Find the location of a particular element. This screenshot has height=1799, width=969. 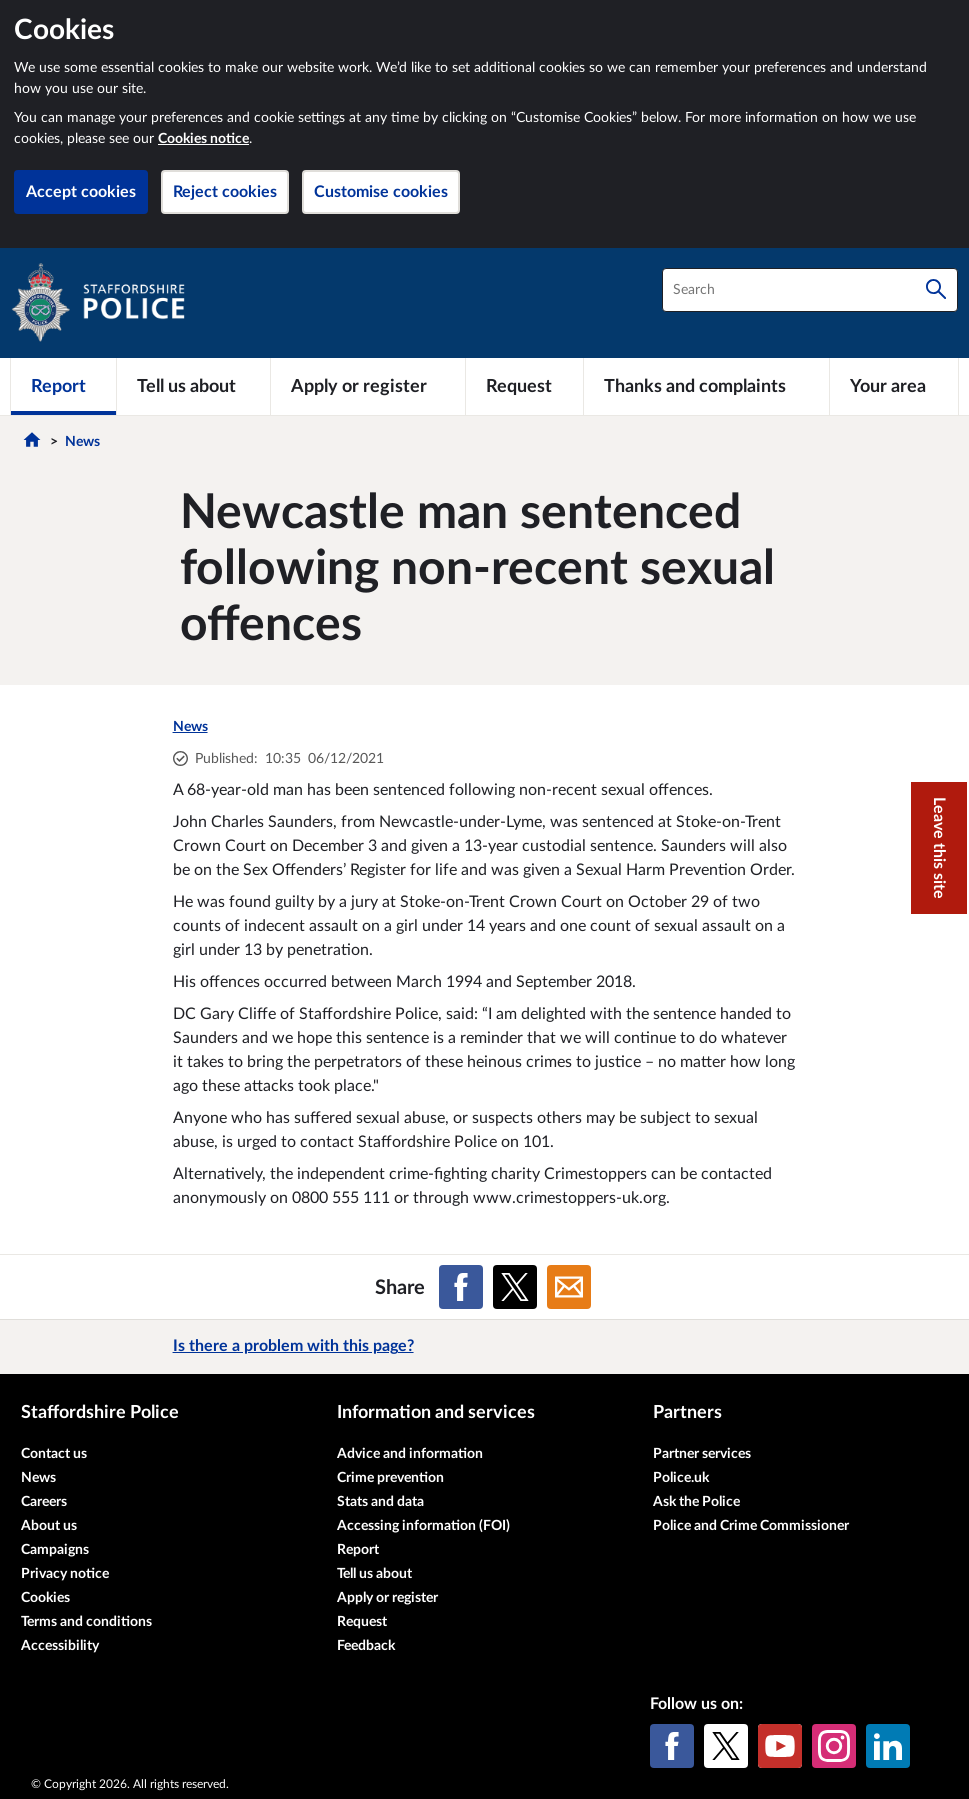

Request is located at coordinates (362, 1622).